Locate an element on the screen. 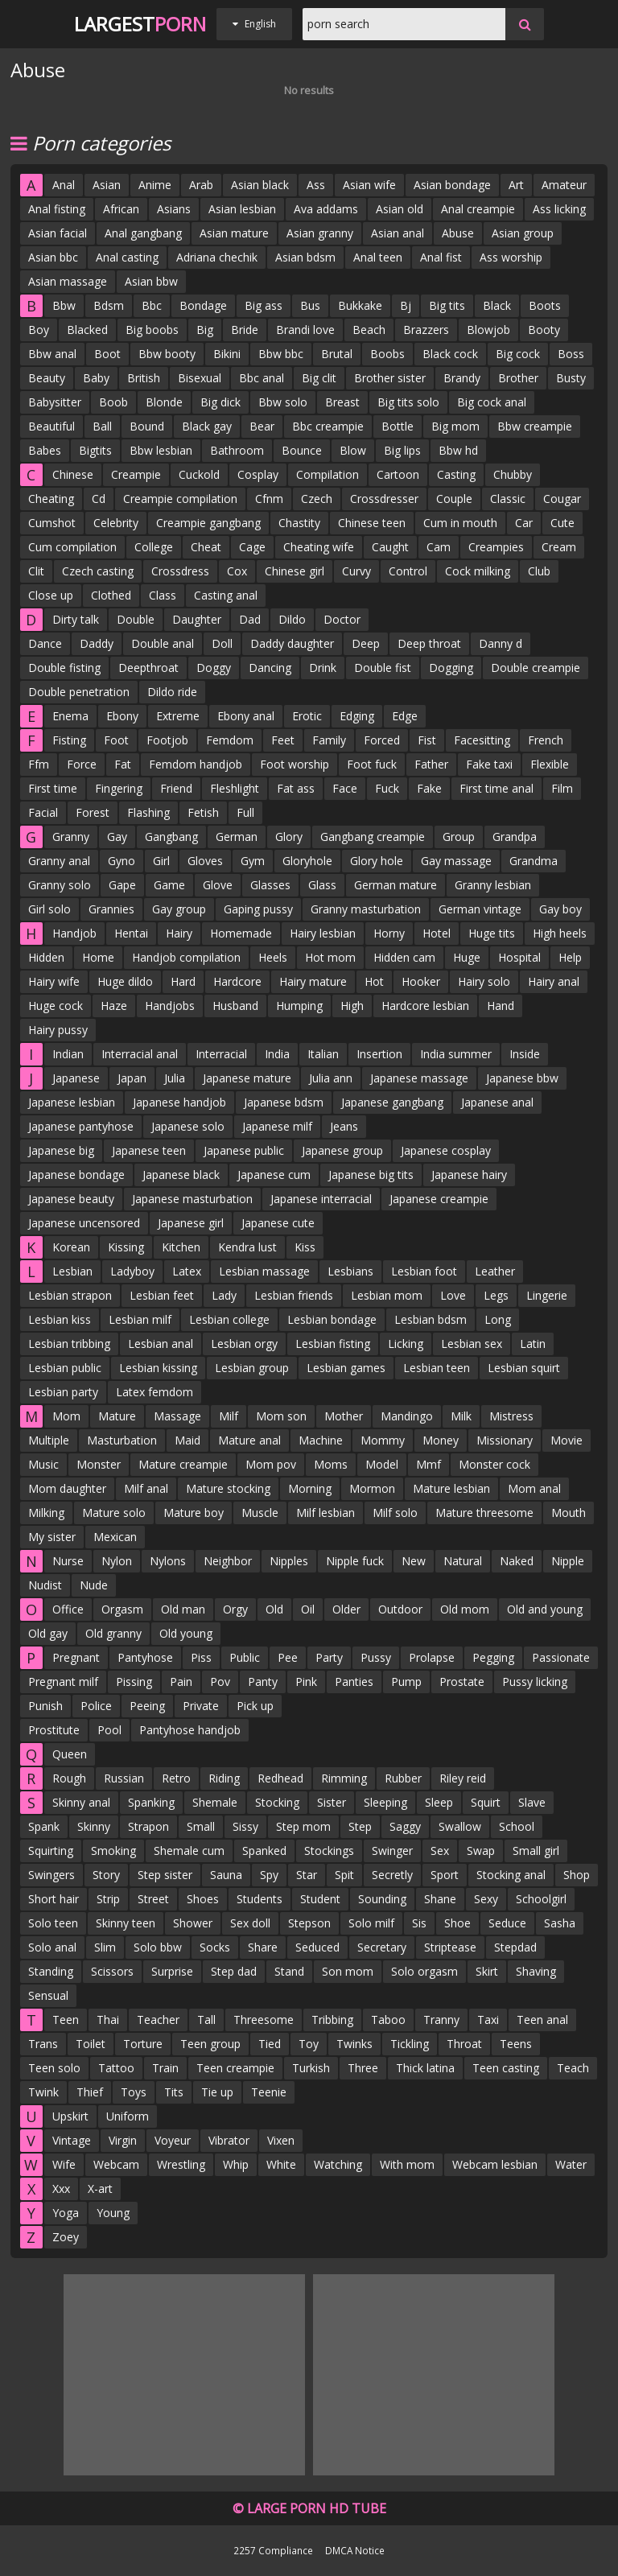 Image resolution: width=618 pixels, height=2576 pixels. Japanese cute is located at coordinates (278, 1222).